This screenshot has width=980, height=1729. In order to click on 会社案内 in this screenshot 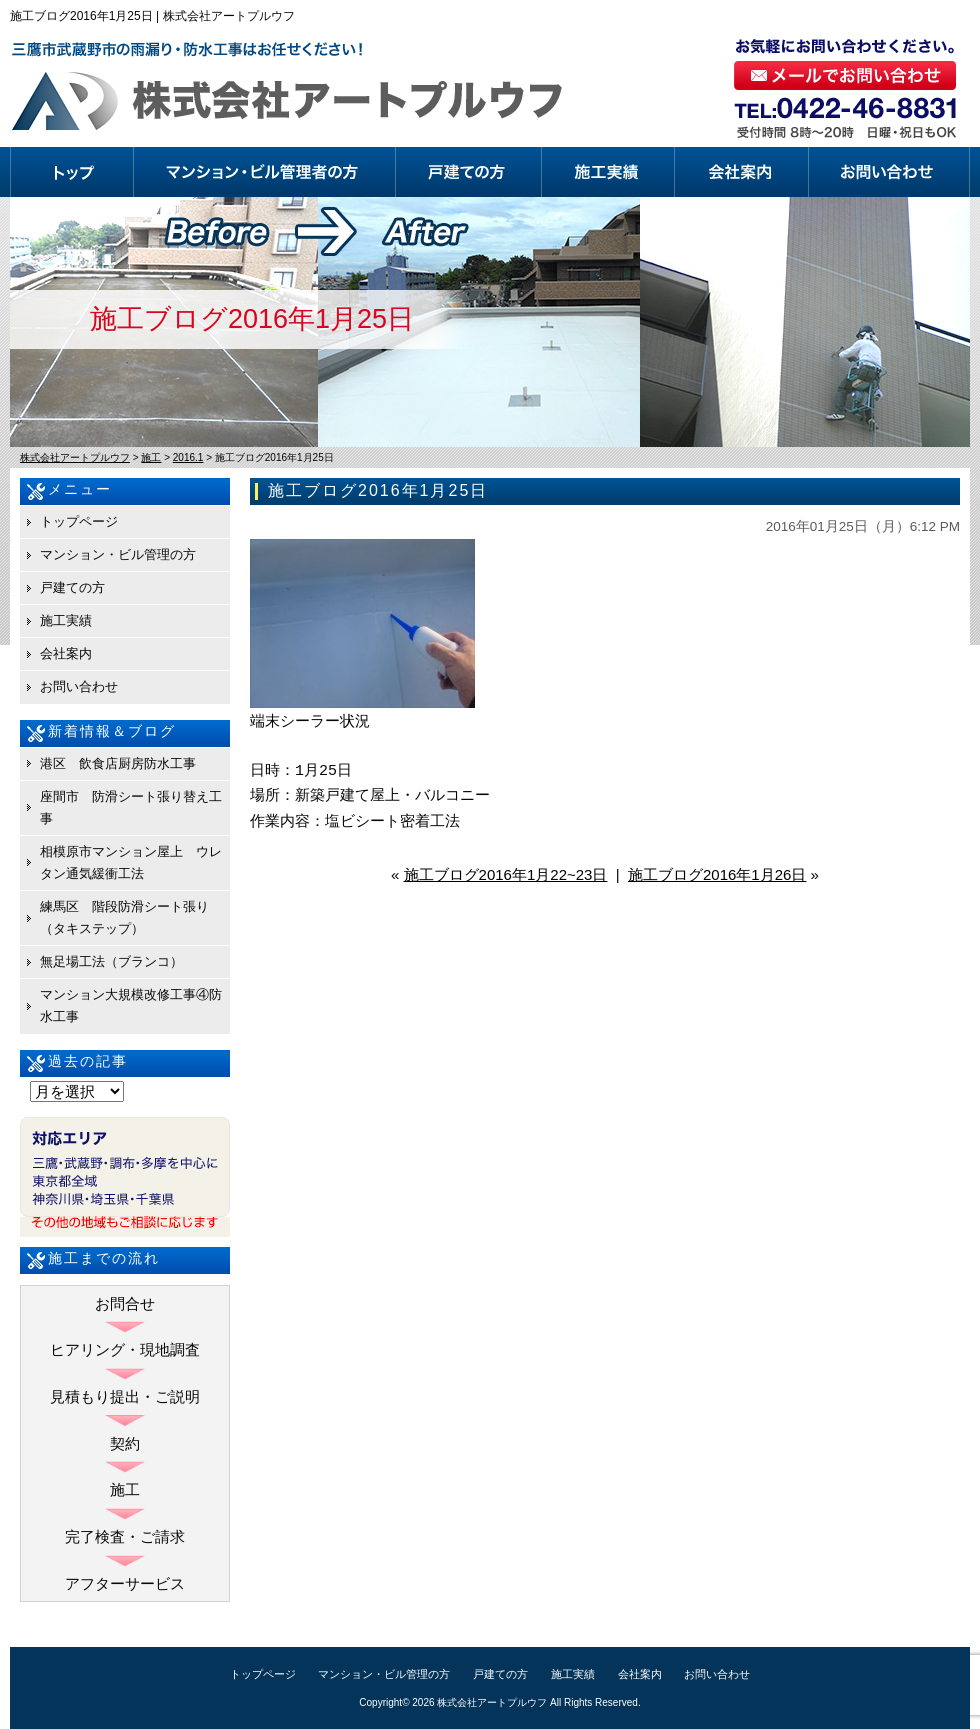, I will do `click(742, 172)`.